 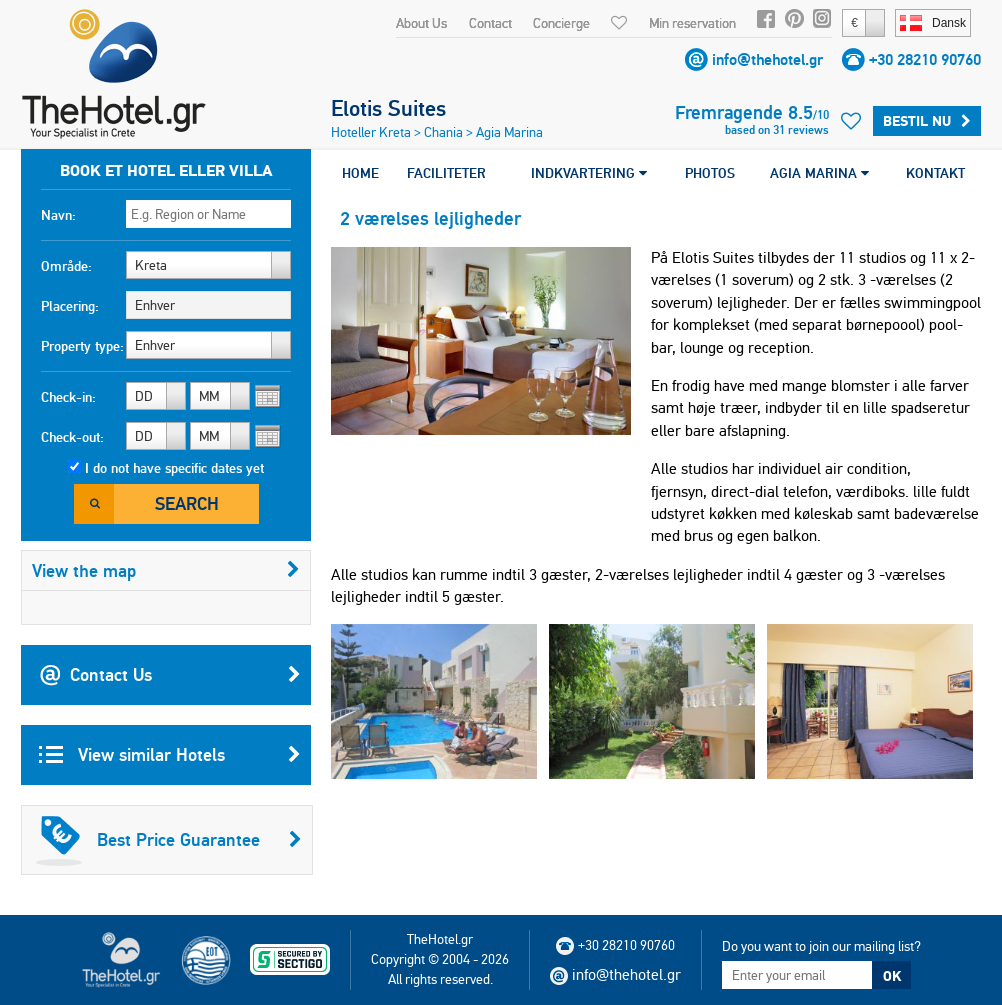 What do you see at coordinates (892, 976) in the screenshot?
I see `OK` at bounding box center [892, 976].